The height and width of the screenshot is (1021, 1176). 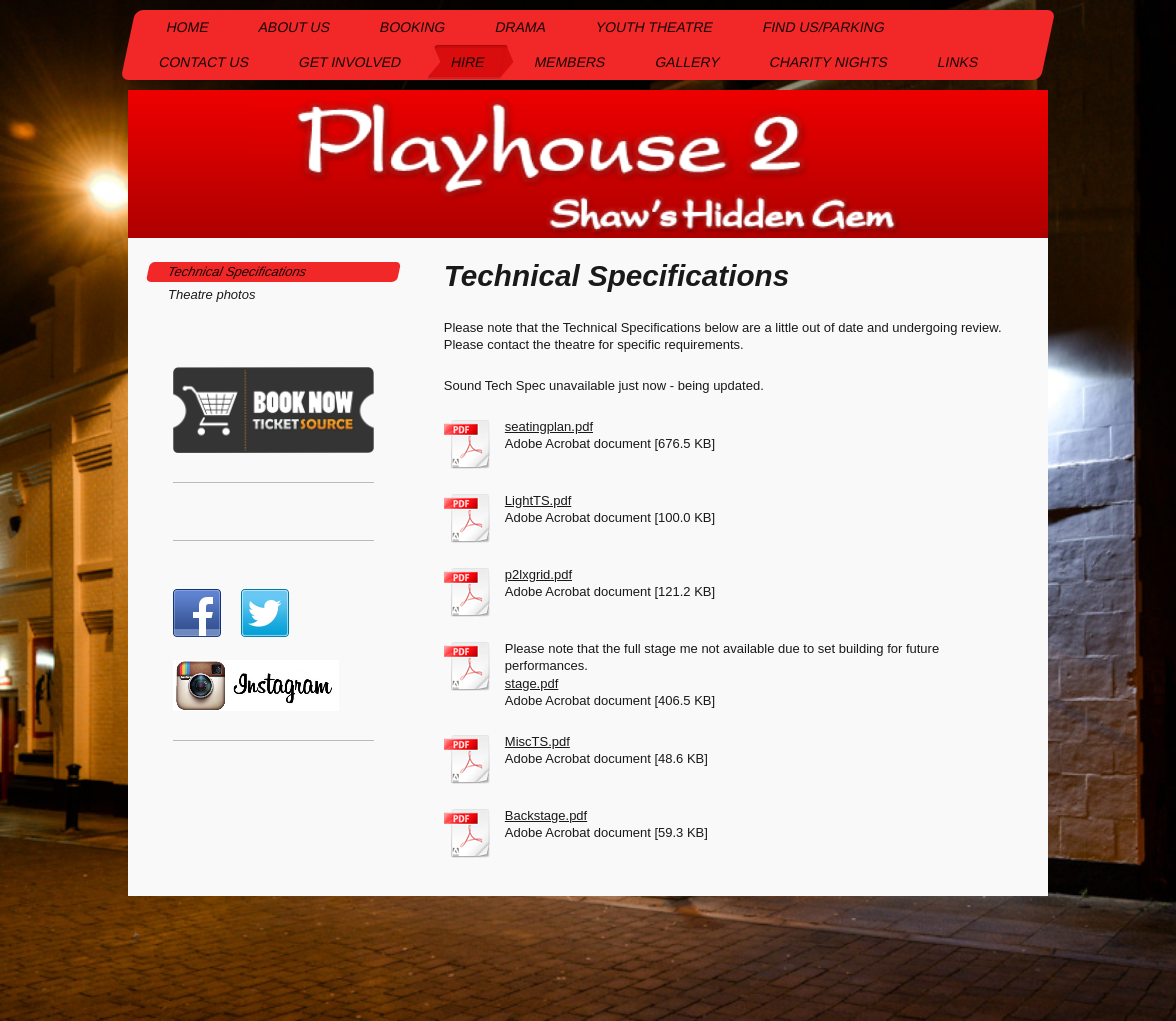 I want to click on seatingplan.pdf, so click(x=549, y=426).